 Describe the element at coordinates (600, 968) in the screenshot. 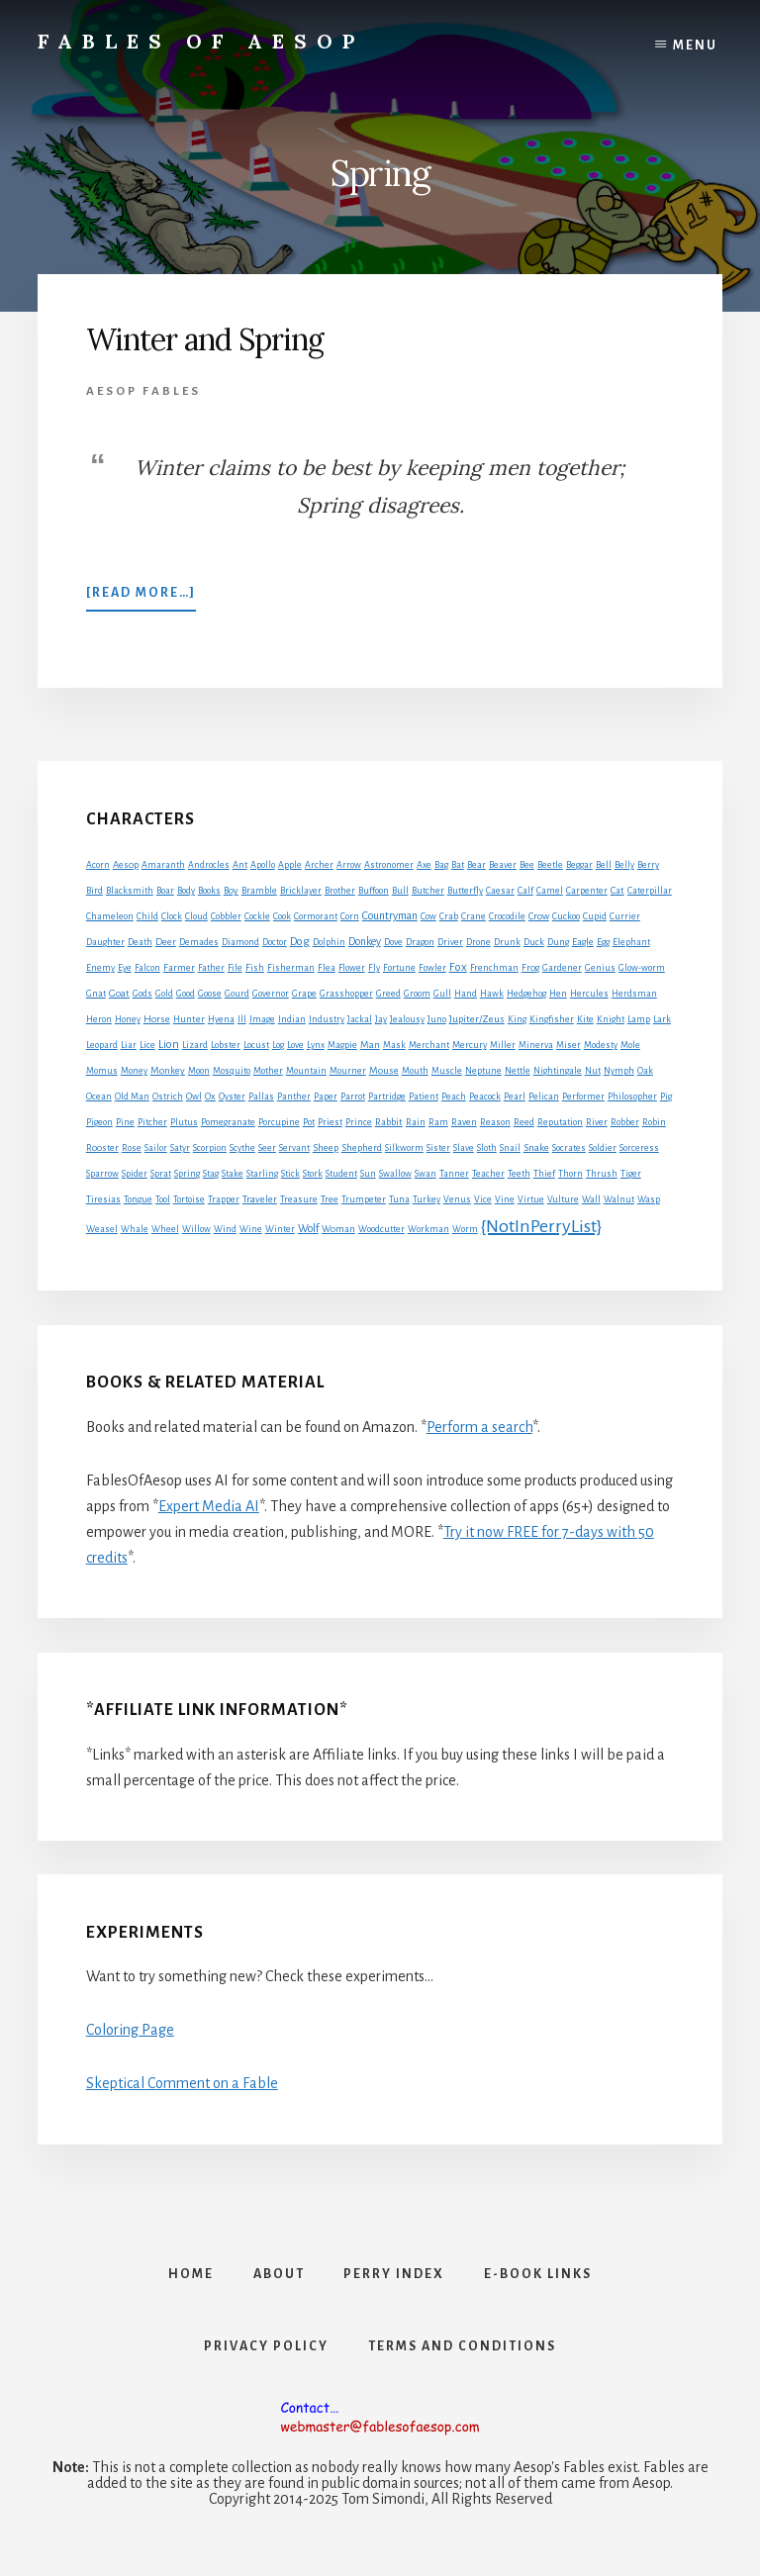

I see `Genius` at that location.